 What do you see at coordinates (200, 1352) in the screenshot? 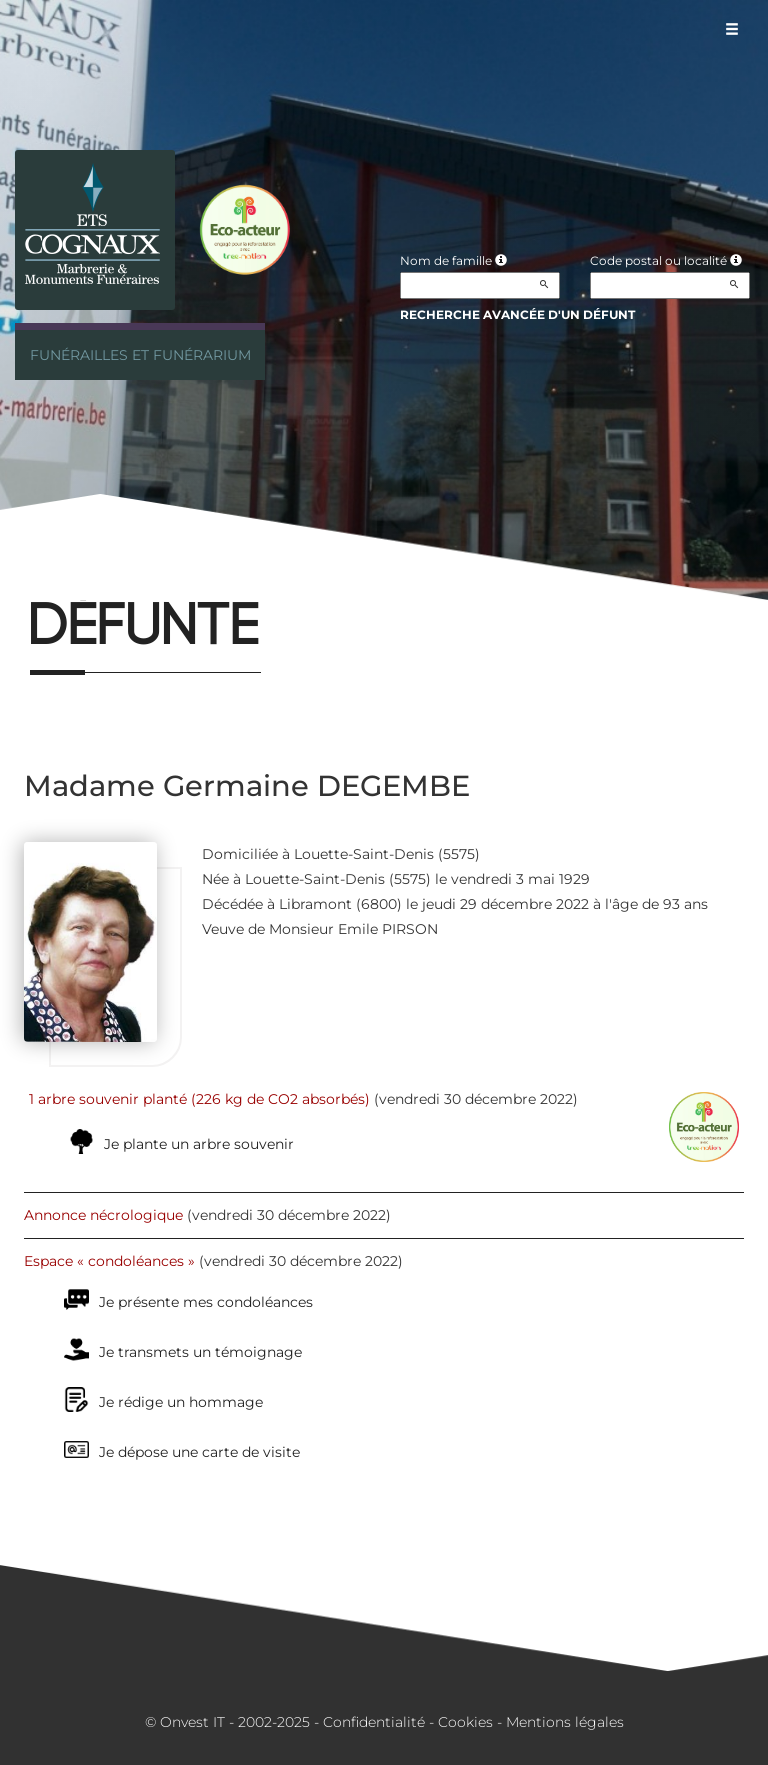
I see `Je transmets un témoignage` at bounding box center [200, 1352].